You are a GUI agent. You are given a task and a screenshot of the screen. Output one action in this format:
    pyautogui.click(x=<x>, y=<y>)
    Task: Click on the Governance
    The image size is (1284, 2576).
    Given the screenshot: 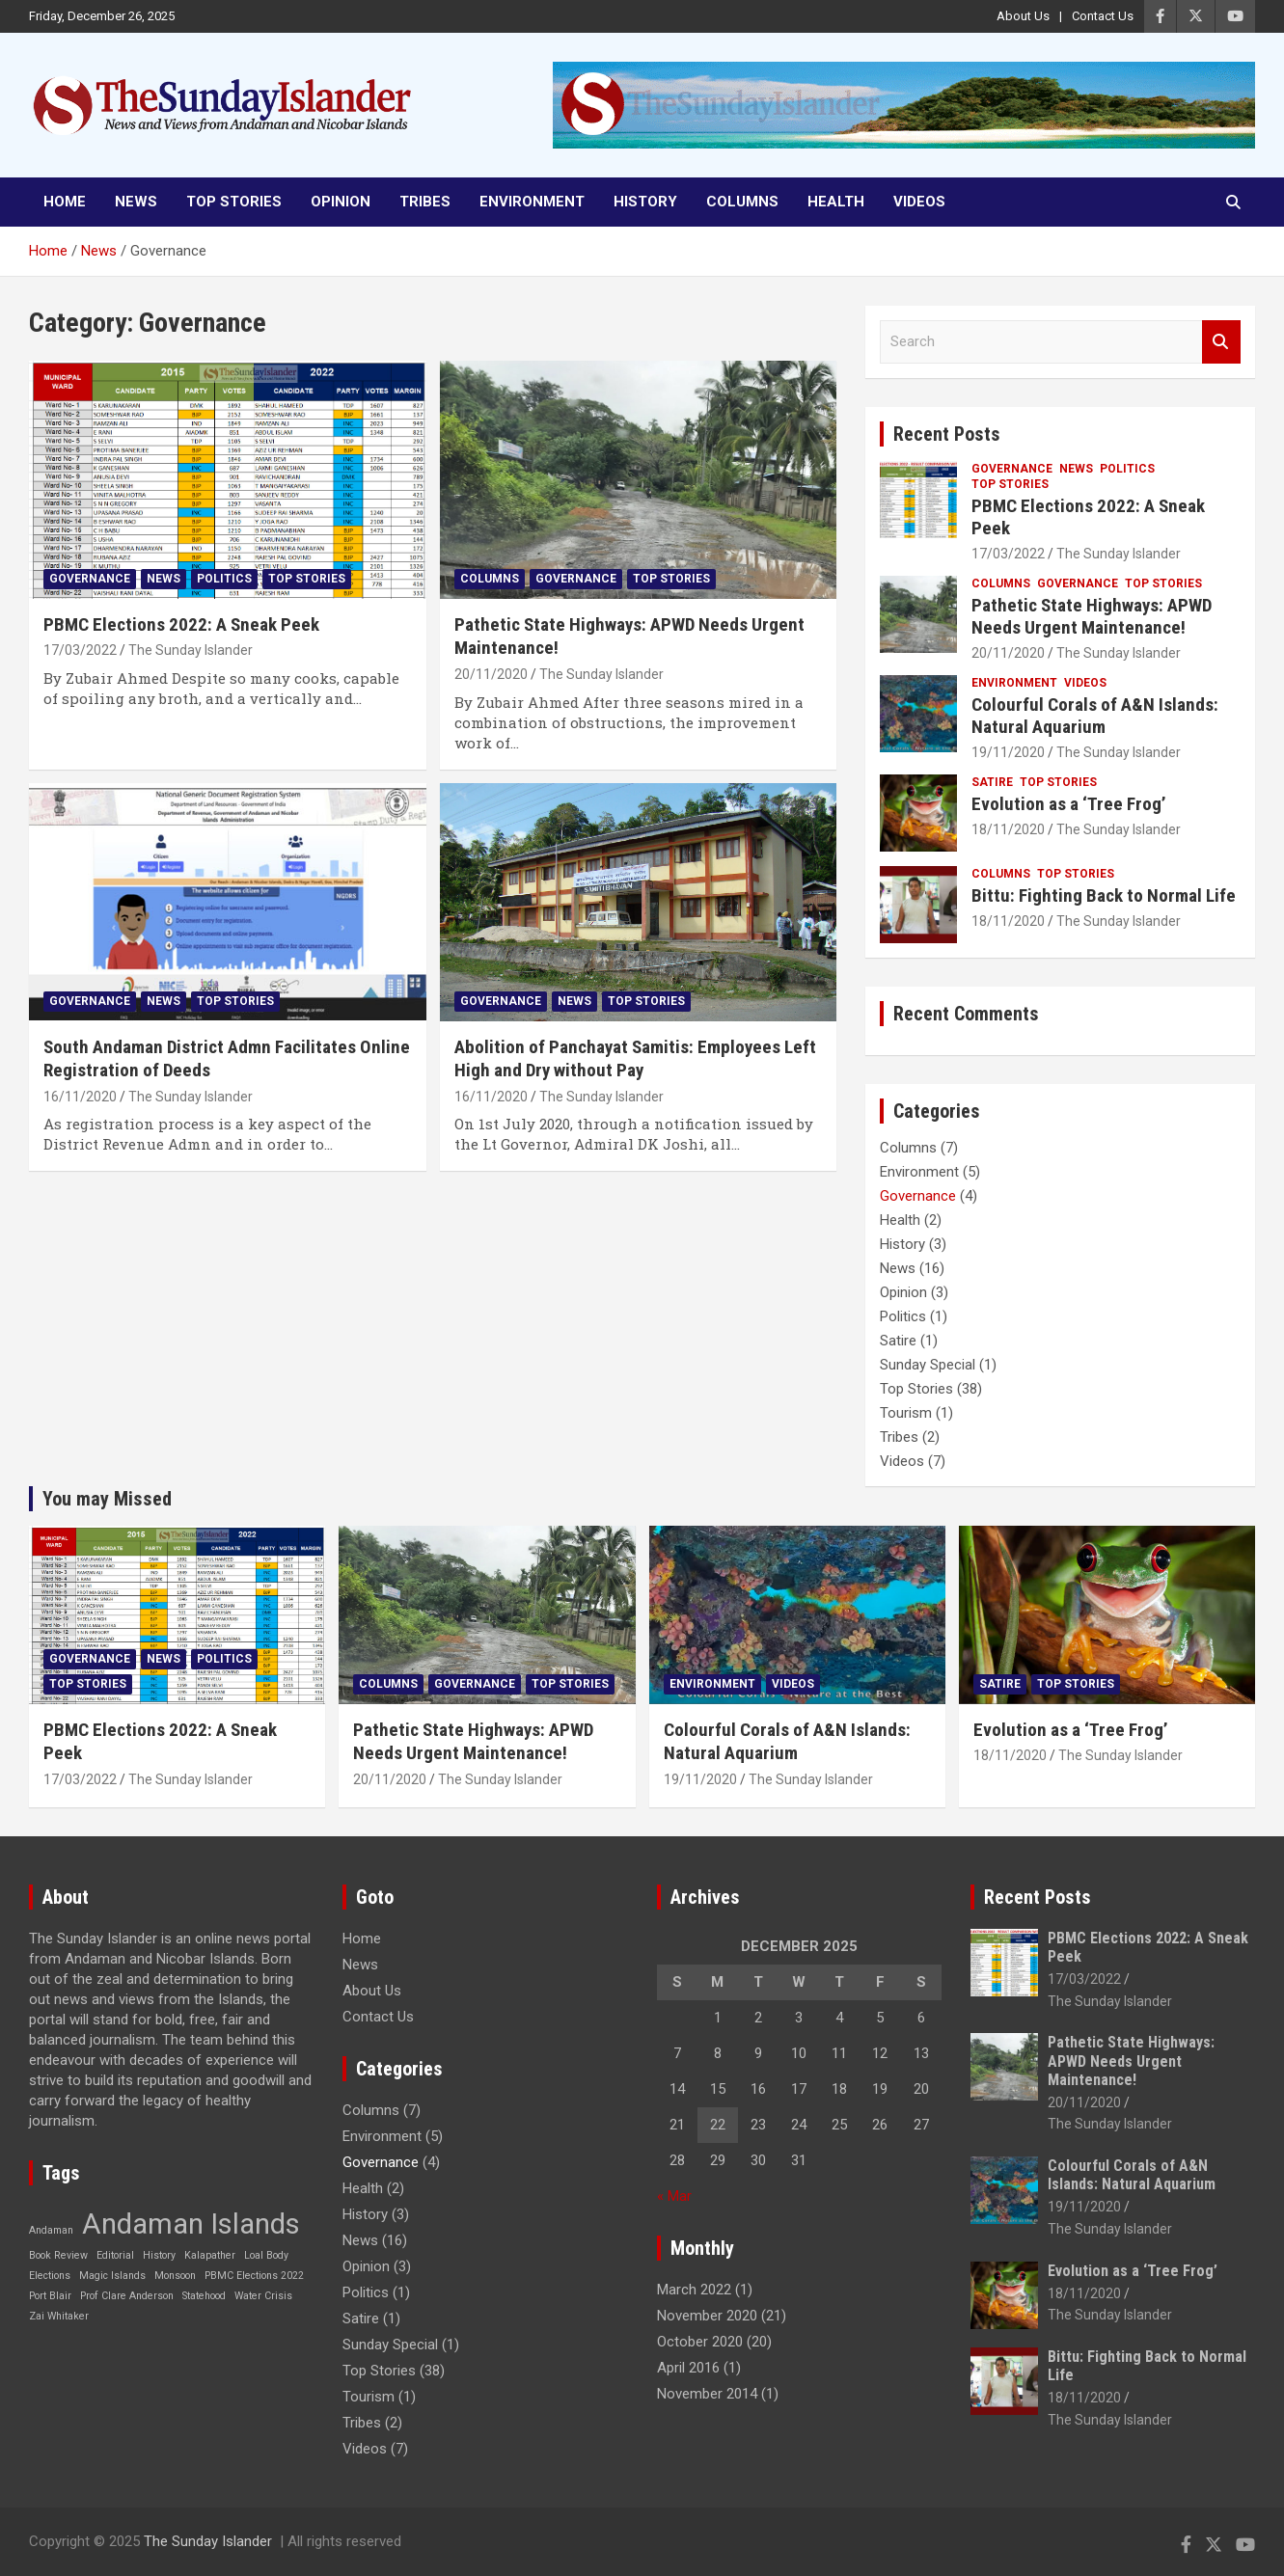 What is the action you would take?
    pyautogui.click(x=89, y=578)
    